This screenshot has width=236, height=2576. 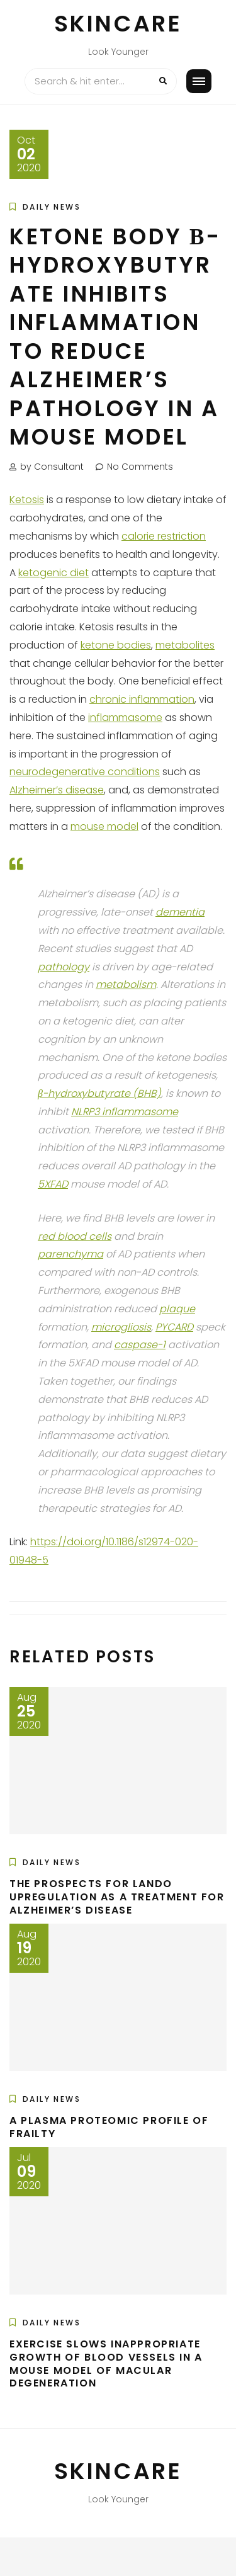 What do you see at coordinates (163, 536) in the screenshot?
I see `calorie restriction` at bounding box center [163, 536].